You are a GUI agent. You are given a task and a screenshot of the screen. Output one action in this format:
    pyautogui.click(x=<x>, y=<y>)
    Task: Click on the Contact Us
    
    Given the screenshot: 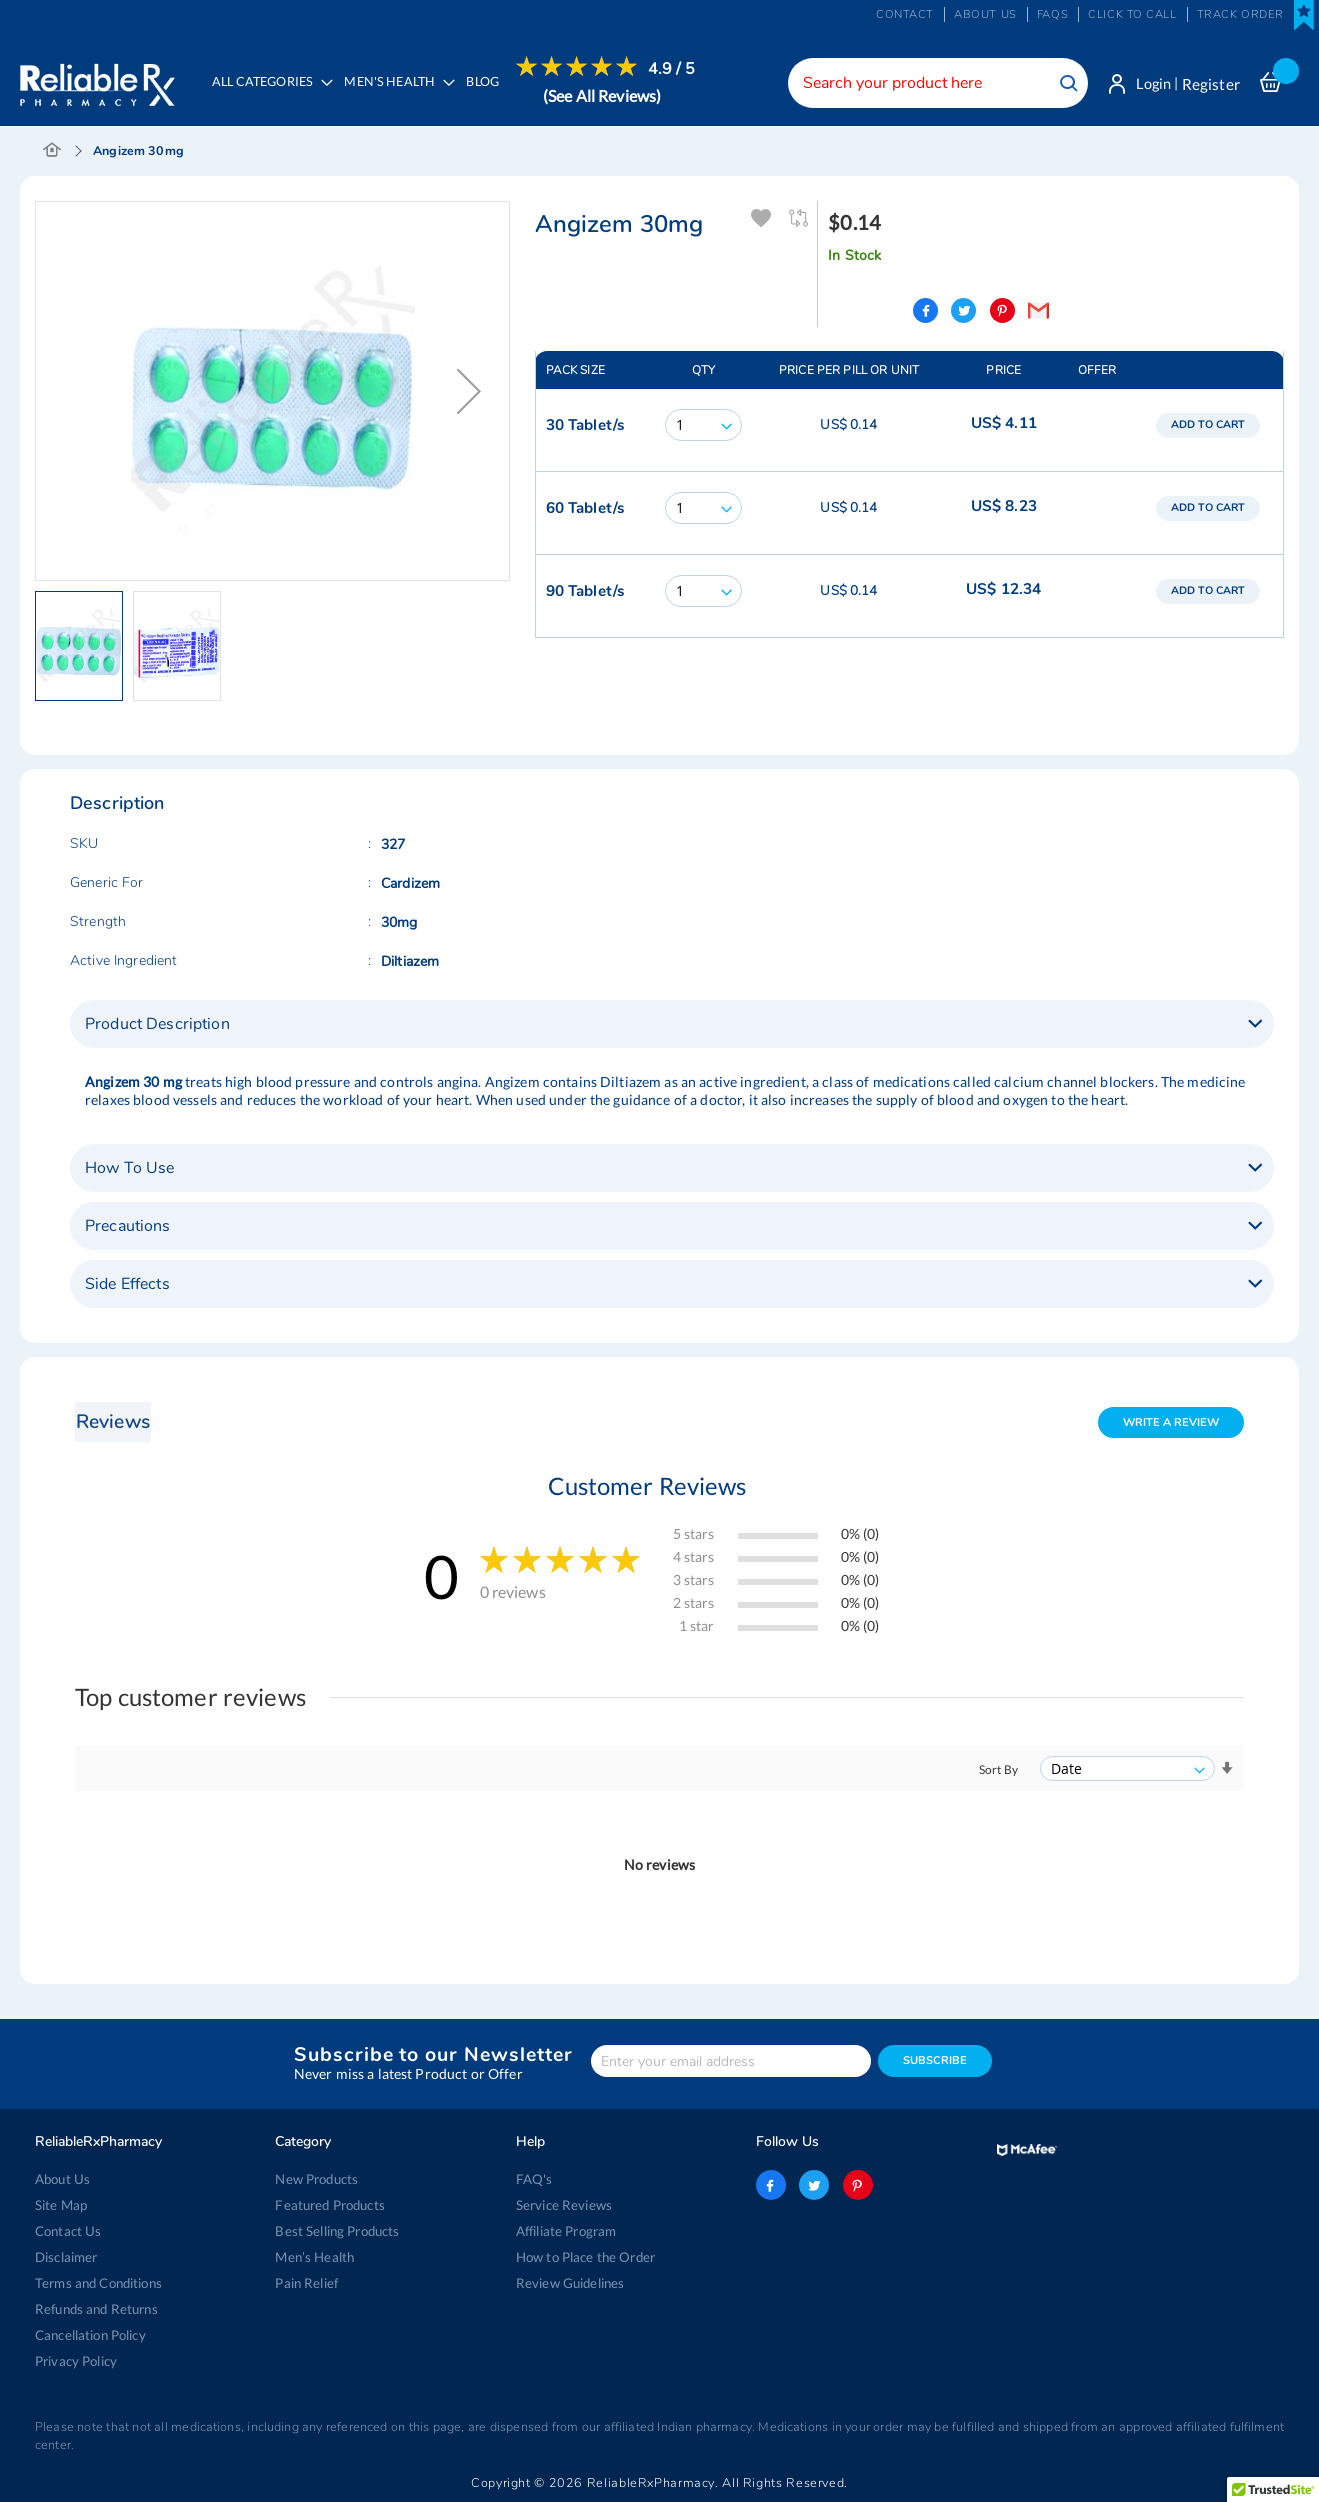 What is the action you would take?
    pyautogui.click(x=68, y=2231)
    